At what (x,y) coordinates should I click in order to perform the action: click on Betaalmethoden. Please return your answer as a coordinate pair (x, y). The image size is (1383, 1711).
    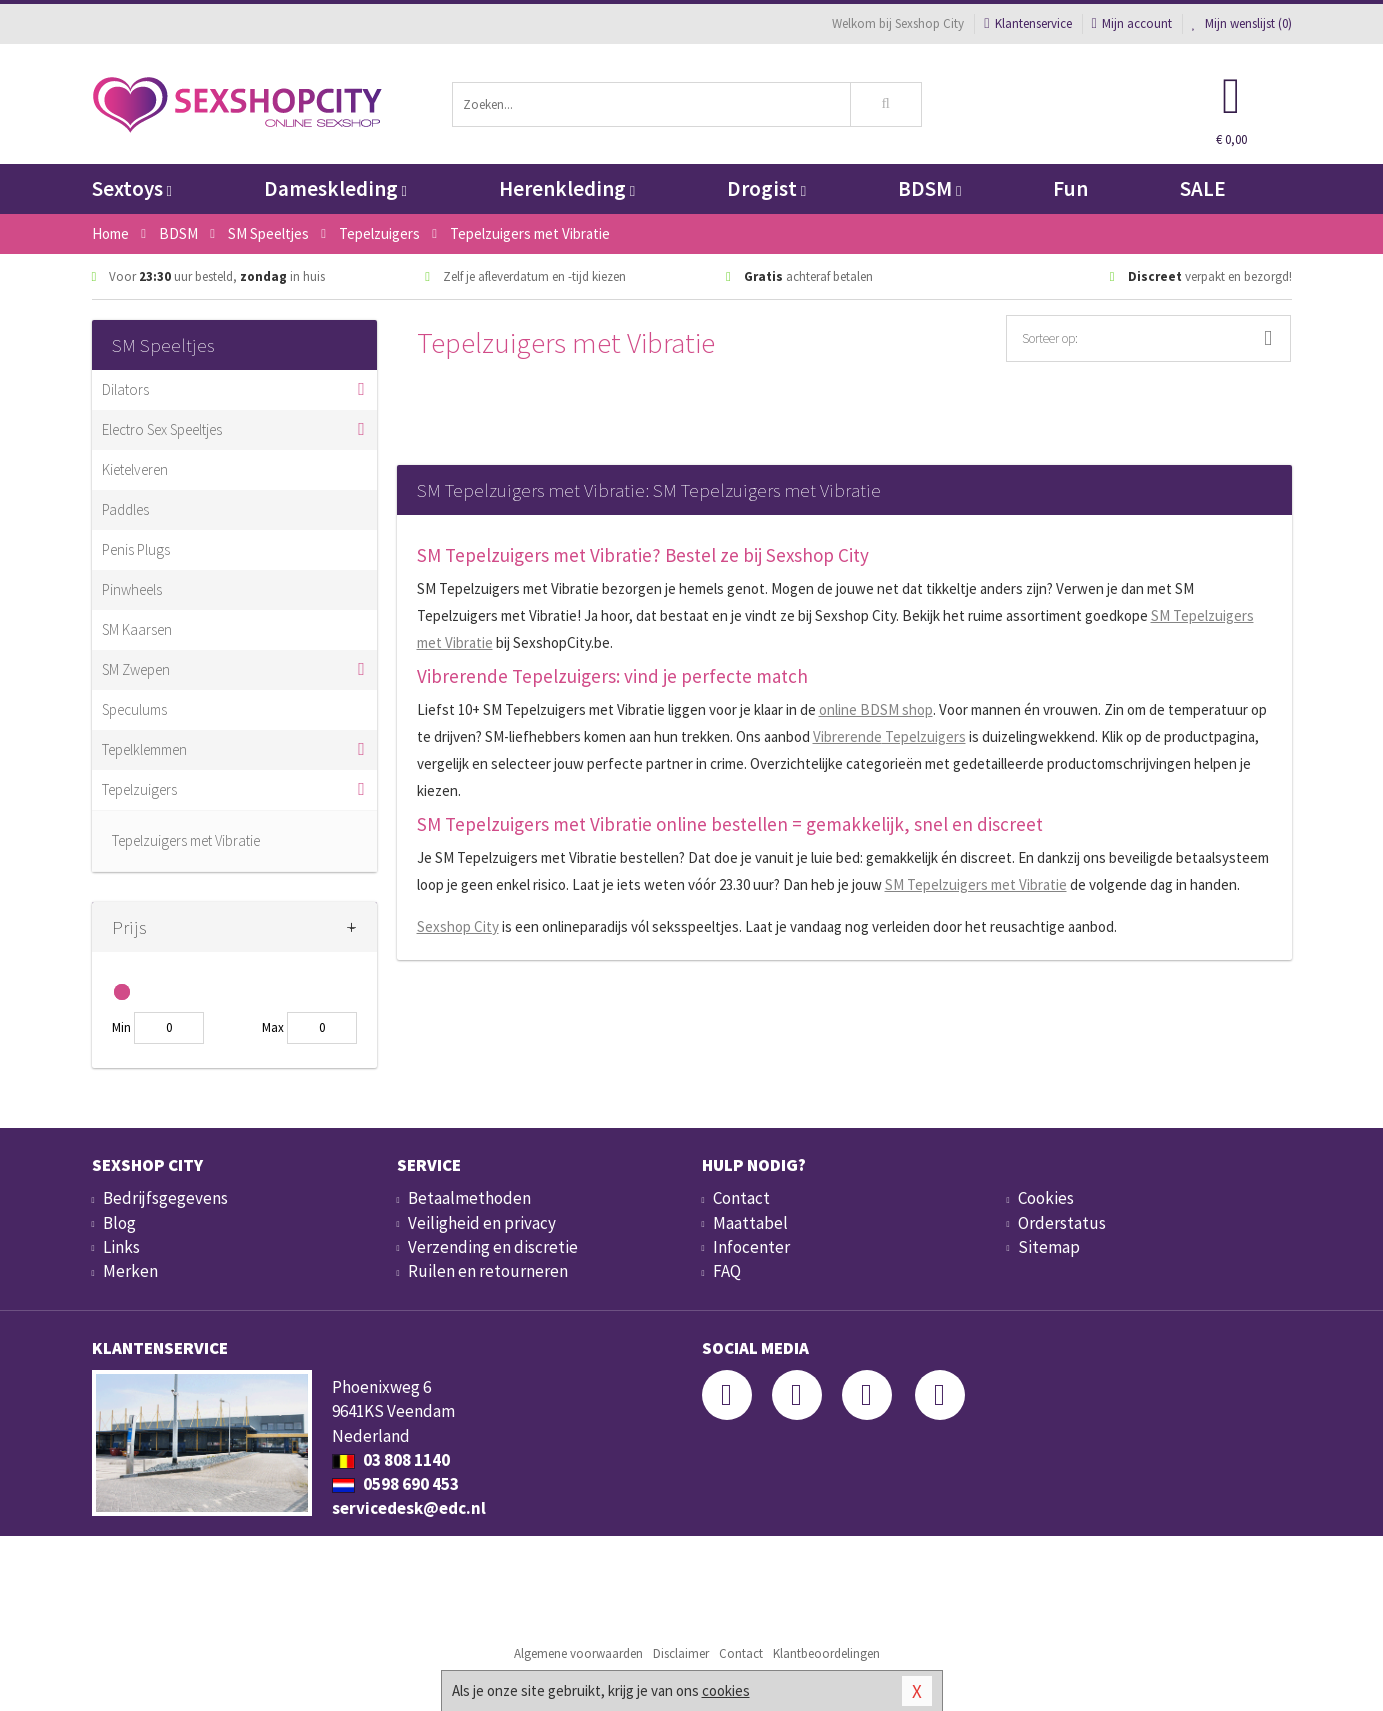
    Looking at the image, I should click on (469, 1198).